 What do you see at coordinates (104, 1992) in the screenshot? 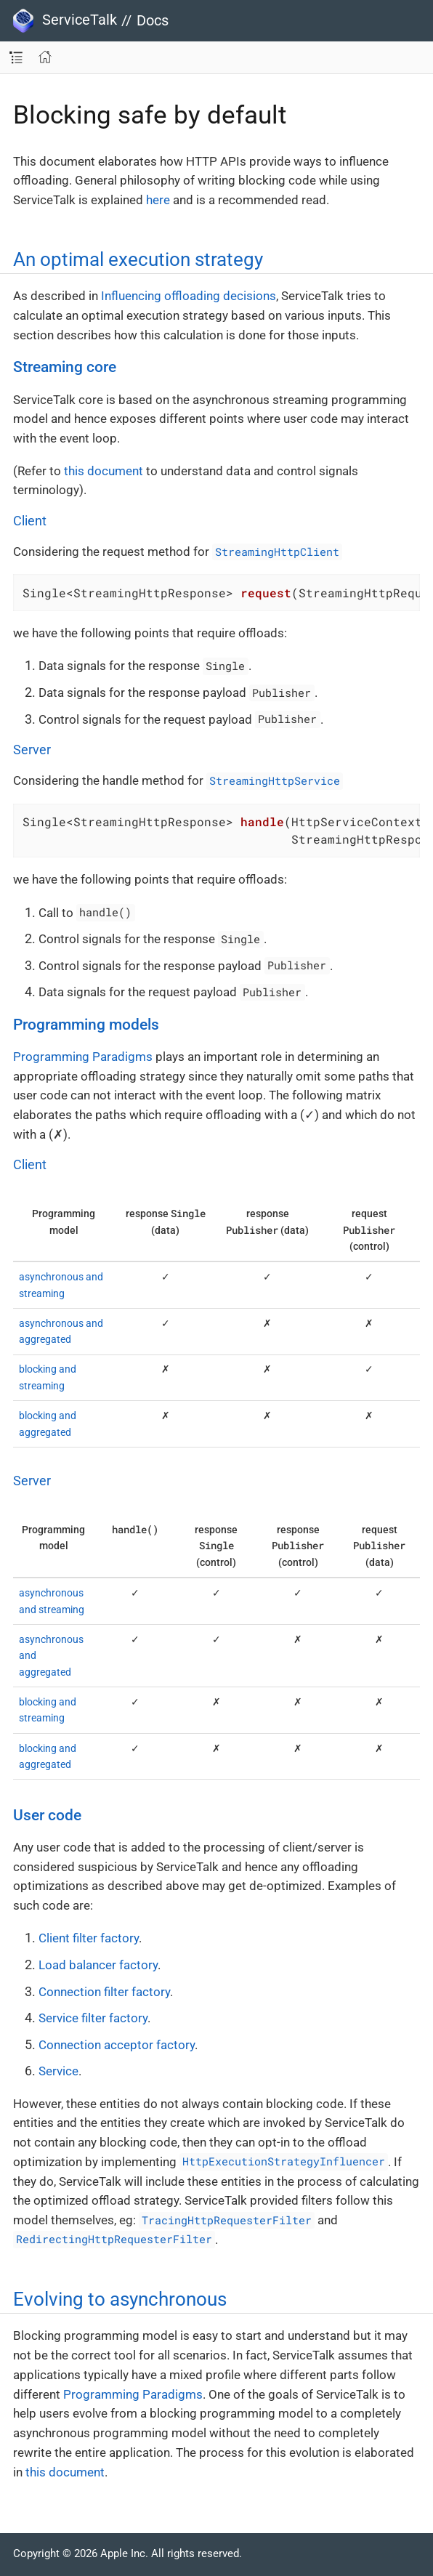
I see `Connection filter factory` at bounding box center [104, 1992].